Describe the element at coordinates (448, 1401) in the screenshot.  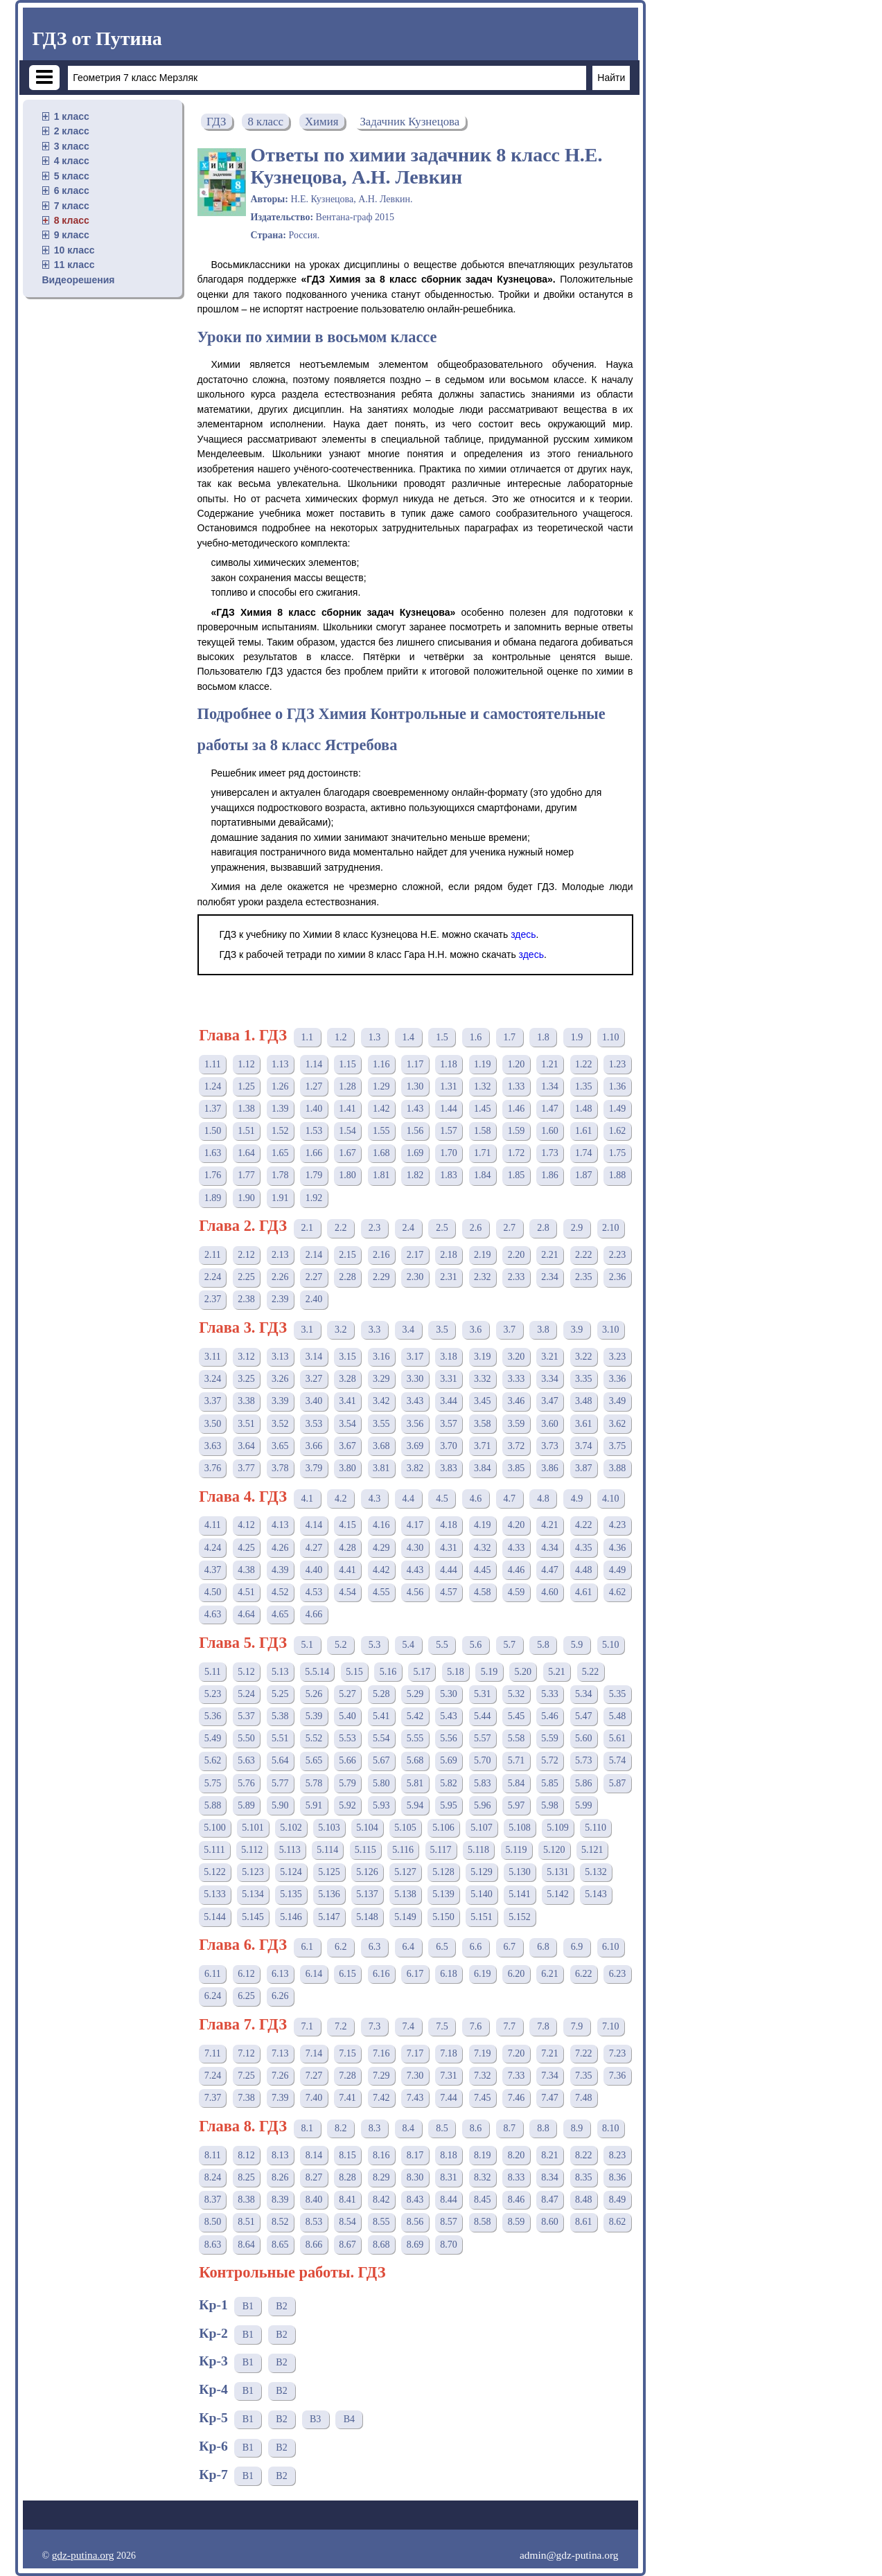
I see `3.44` at that location.